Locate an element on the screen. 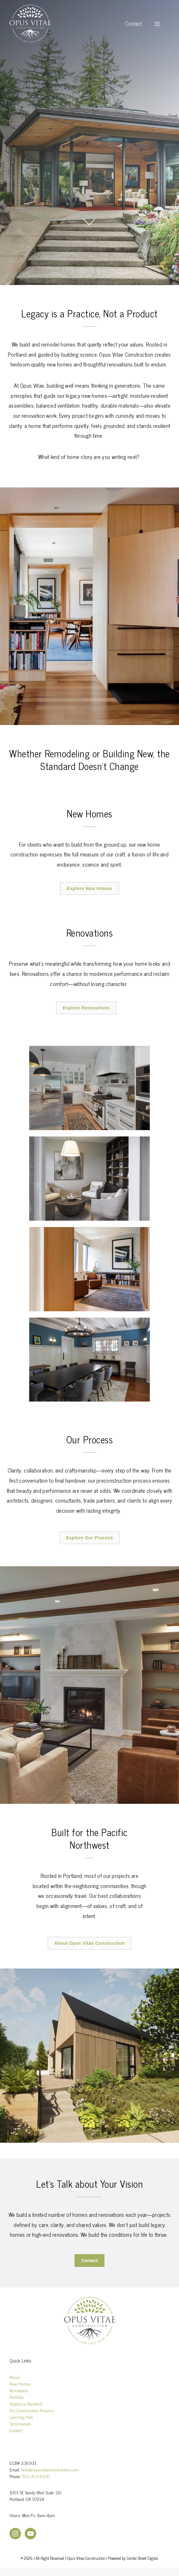 The image size is (179, 2576). About is located at coordinates (15, 2377).